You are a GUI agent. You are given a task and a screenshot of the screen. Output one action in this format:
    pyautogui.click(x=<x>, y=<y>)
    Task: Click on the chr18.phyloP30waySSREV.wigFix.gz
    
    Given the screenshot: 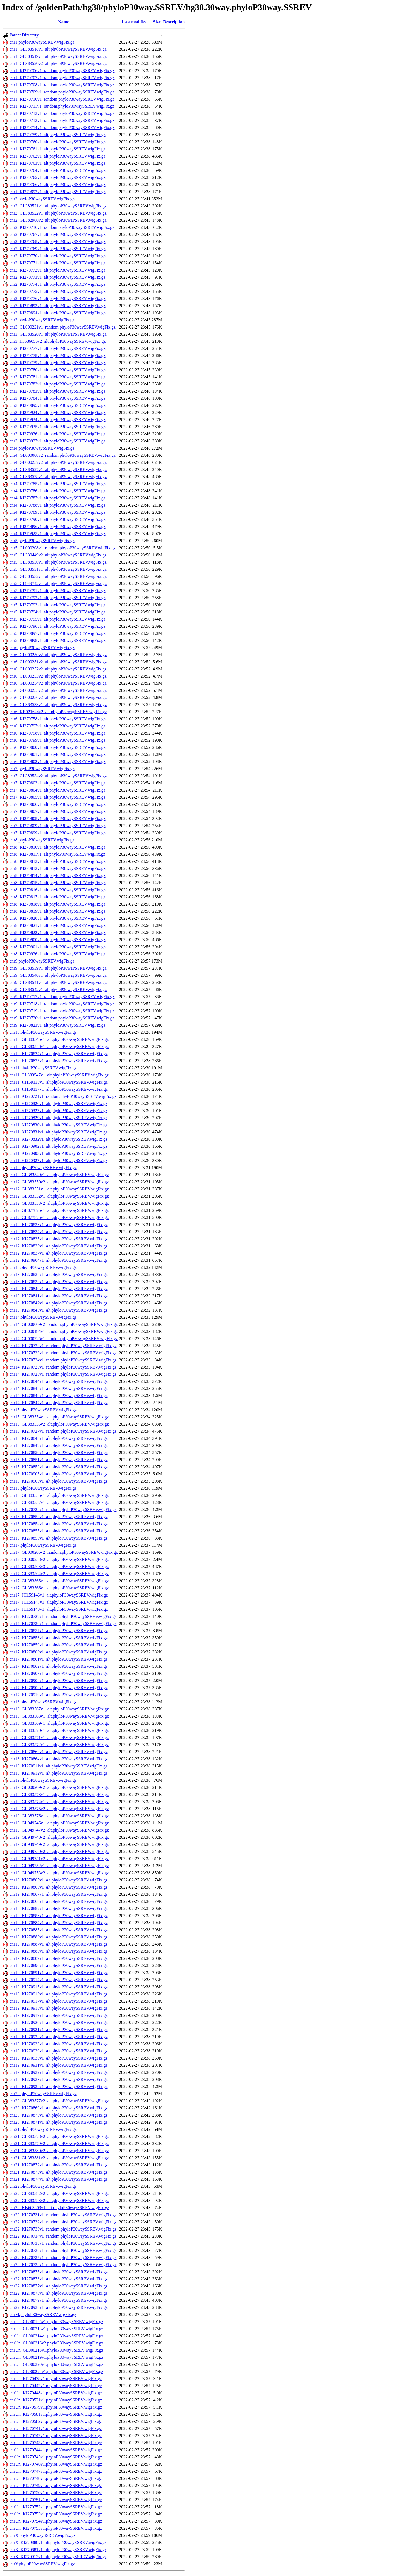 What is the action you would take?
    pyautogui.click(x=43, y=1702)
    